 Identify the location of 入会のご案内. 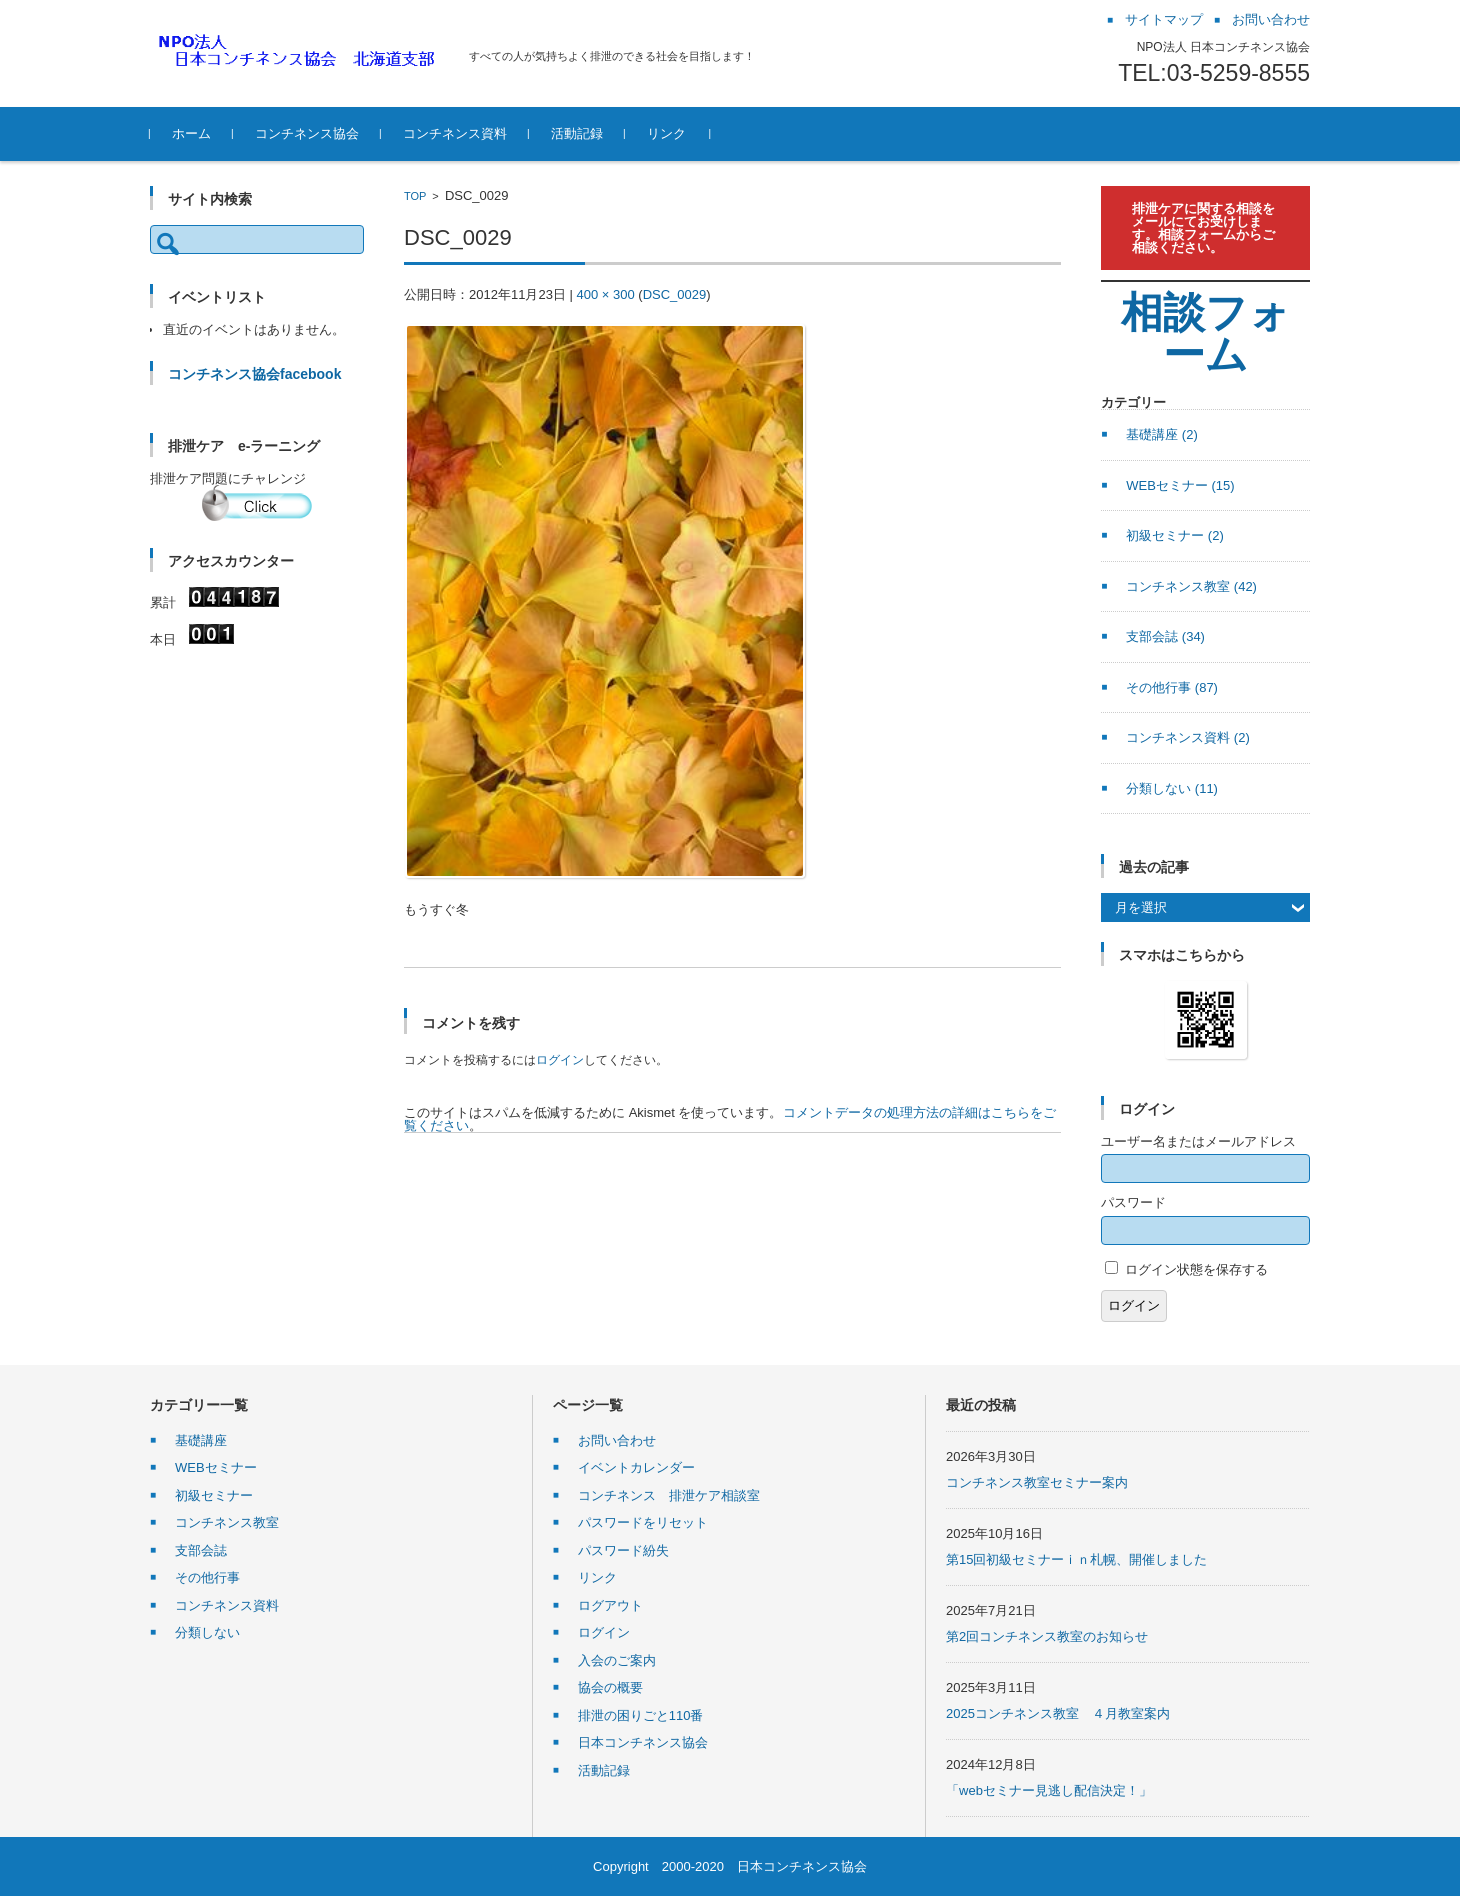
(617, 1660).